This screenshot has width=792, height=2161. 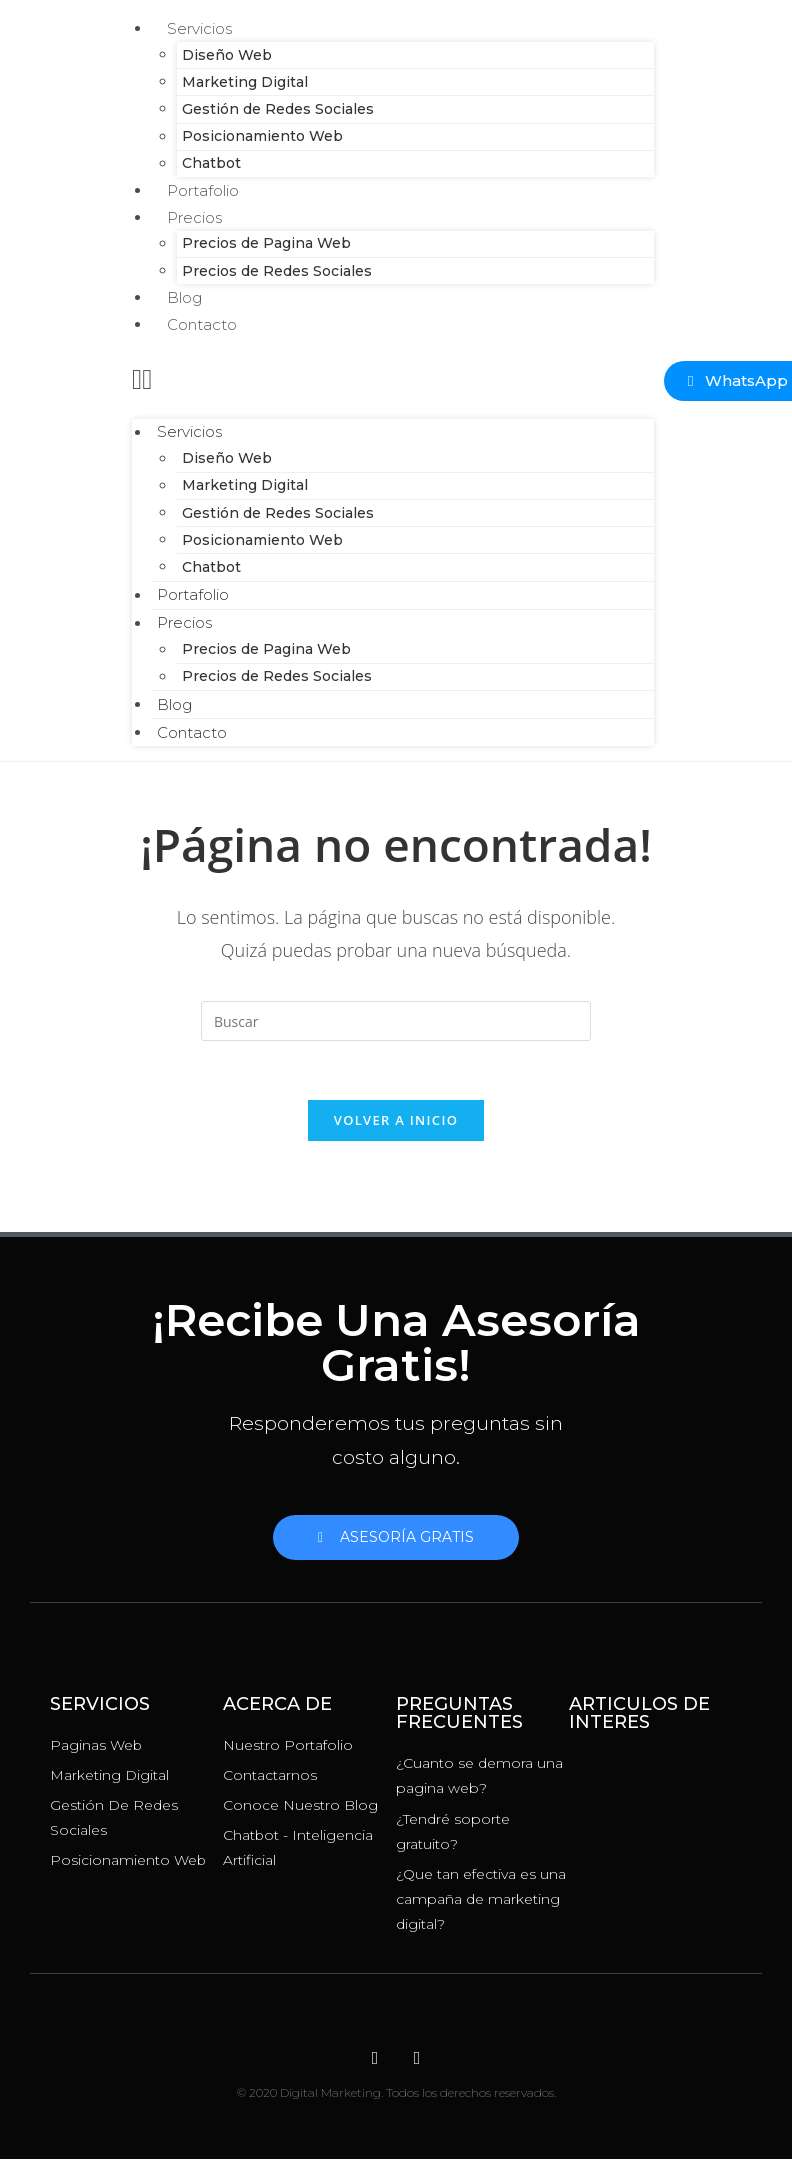 I want to click on Portafolio, so click(x=188, y=595).